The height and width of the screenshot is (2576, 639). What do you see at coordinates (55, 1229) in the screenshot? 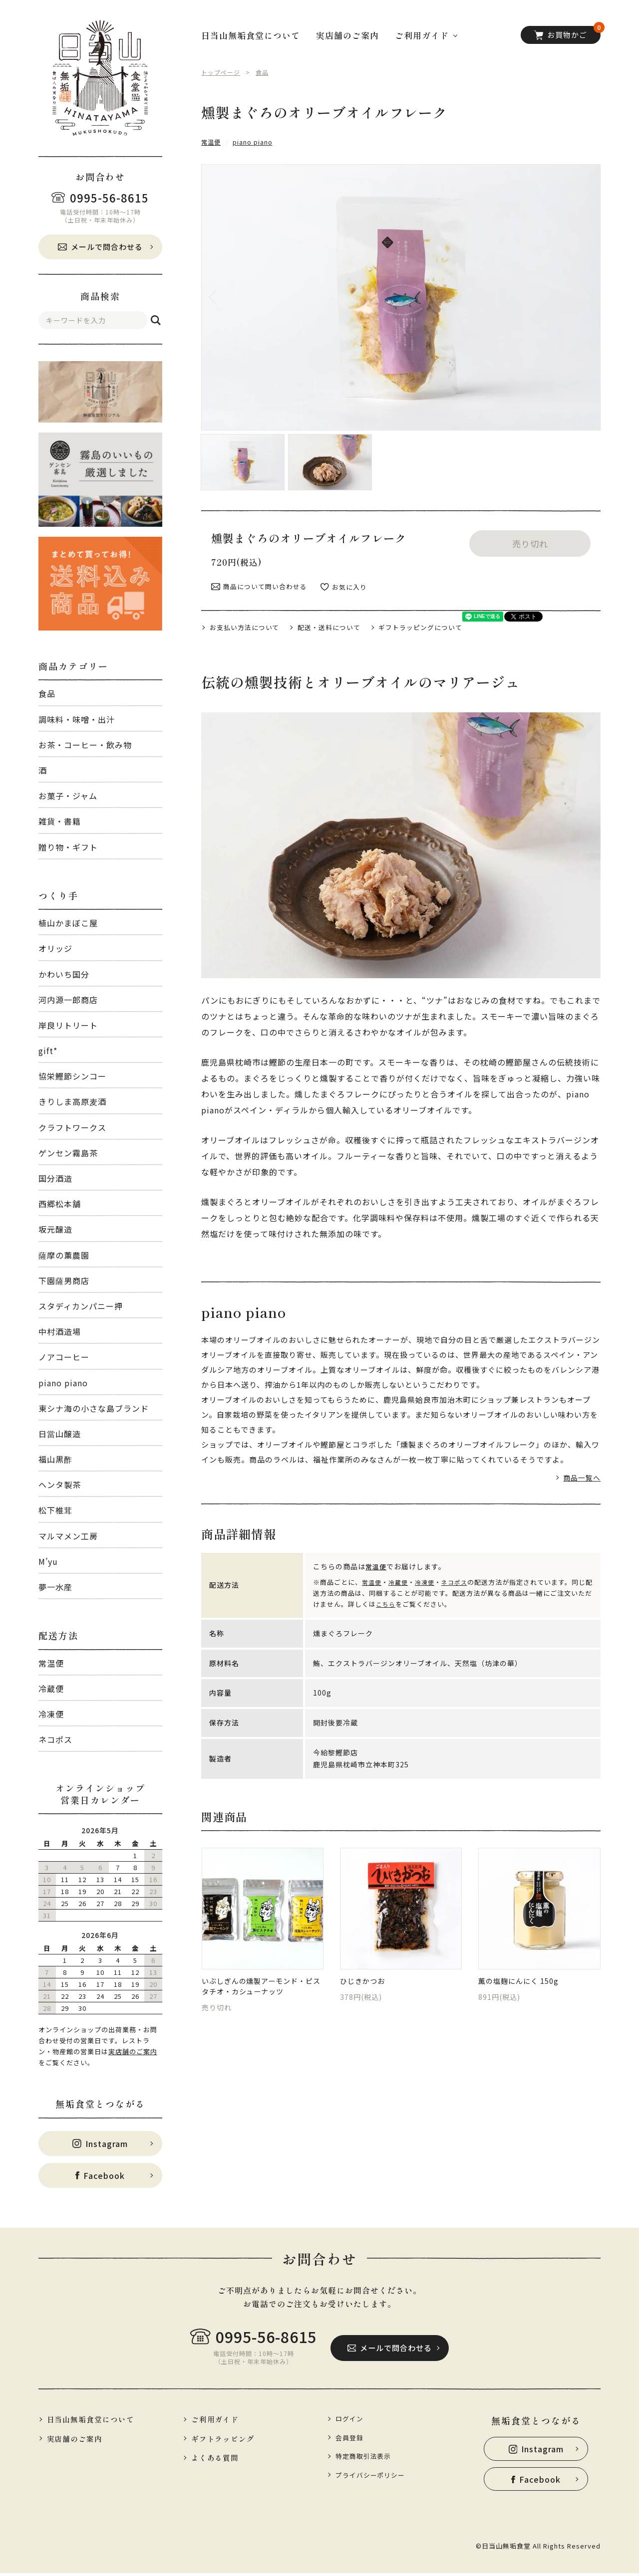
I see `坂元醸造` at bounding box center [55, 1229].